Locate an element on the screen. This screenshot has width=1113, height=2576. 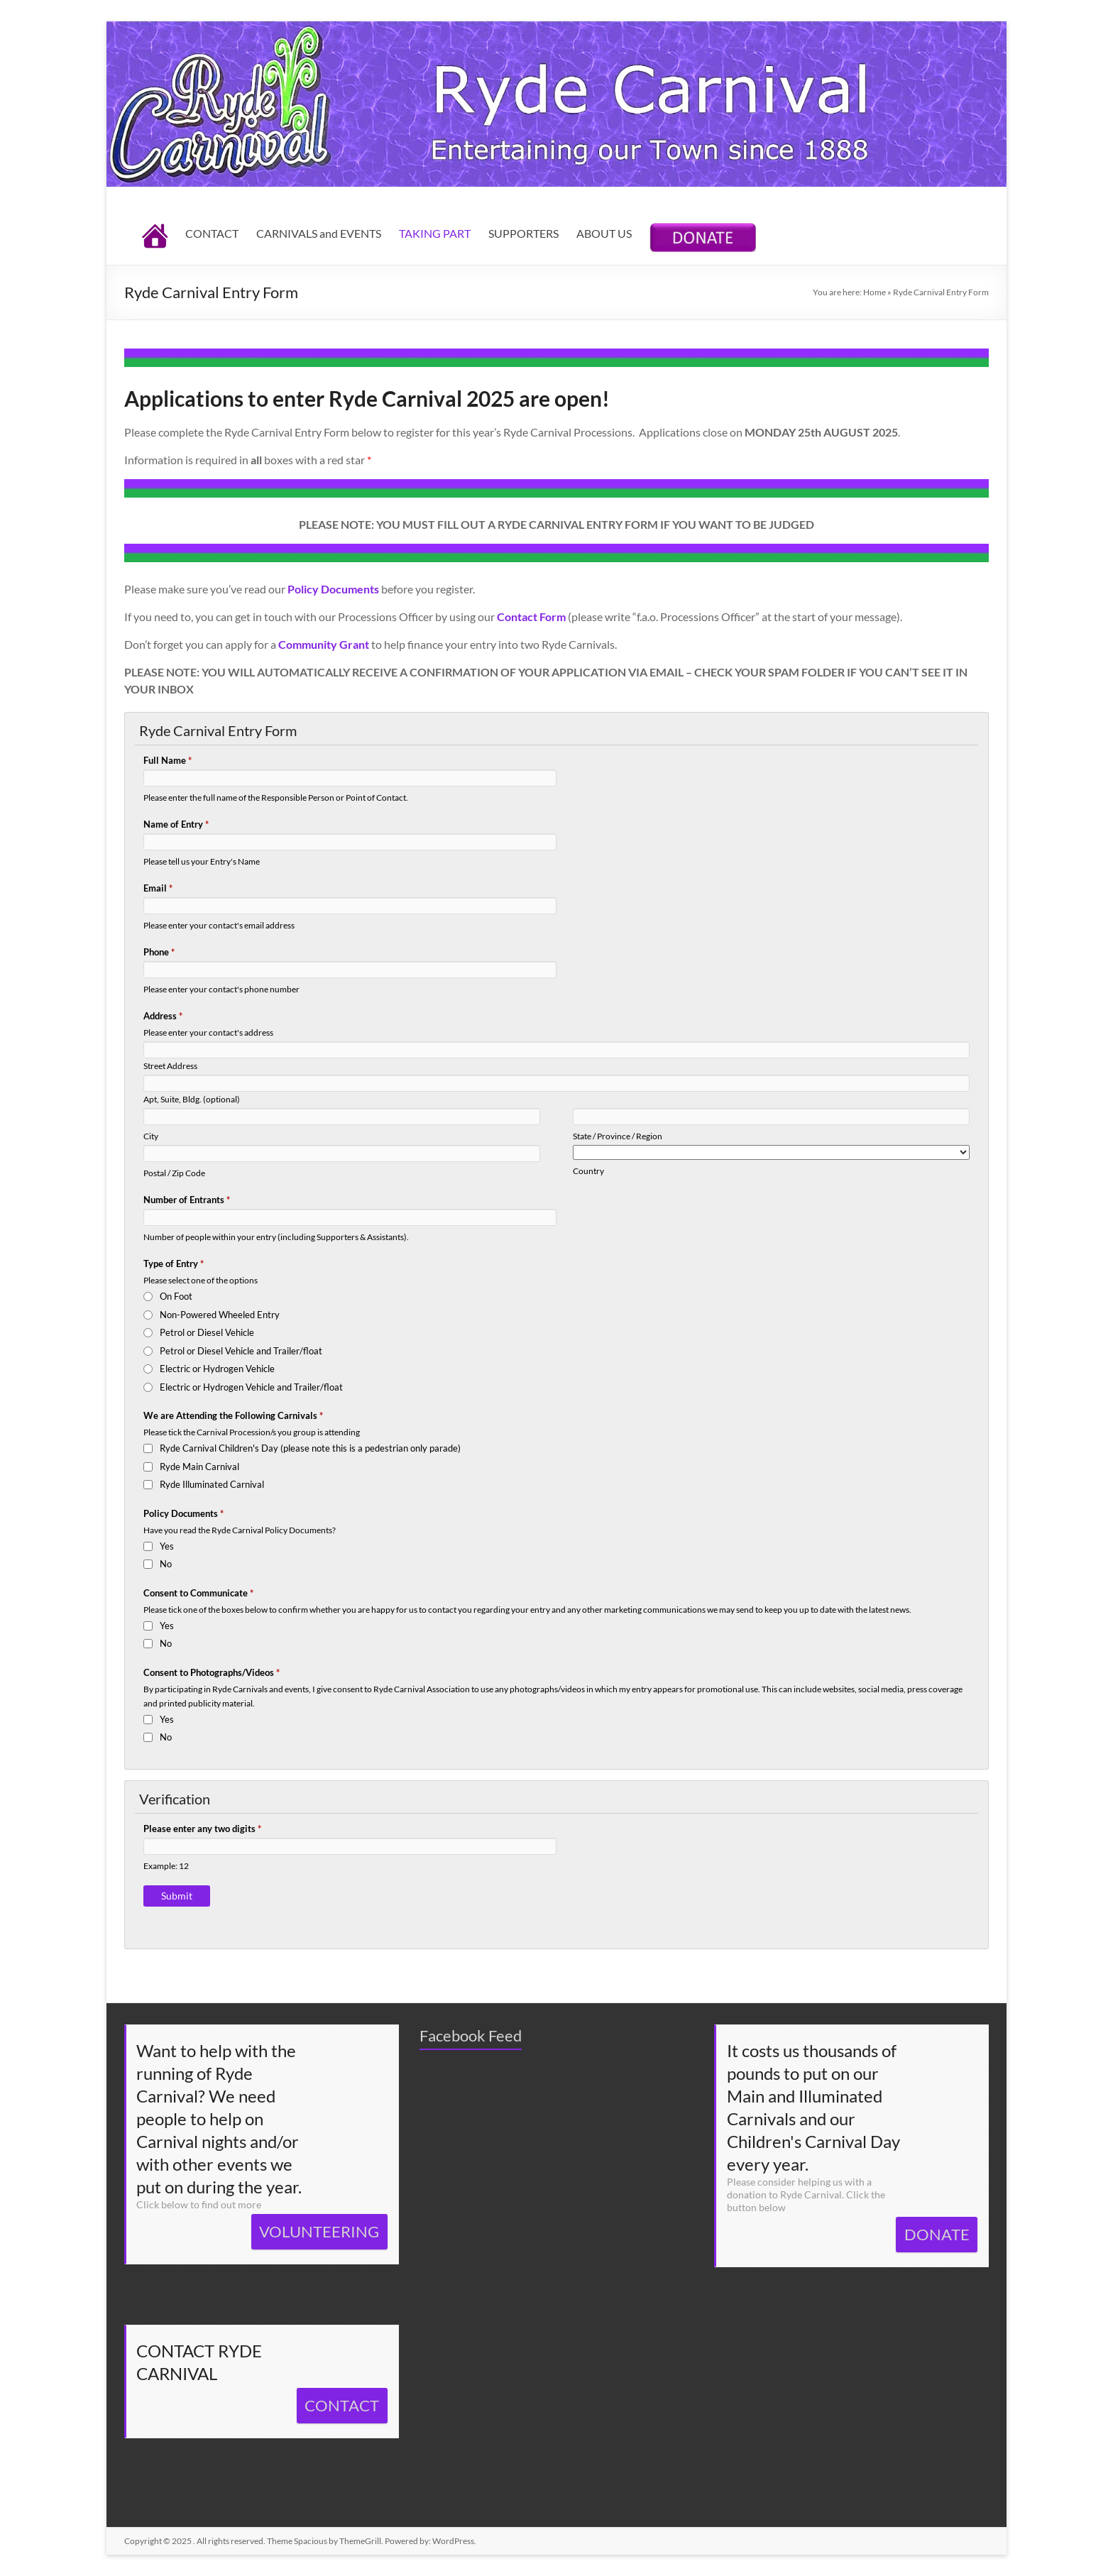
VOLUNTEERING is located at coordinates (319, 2231).